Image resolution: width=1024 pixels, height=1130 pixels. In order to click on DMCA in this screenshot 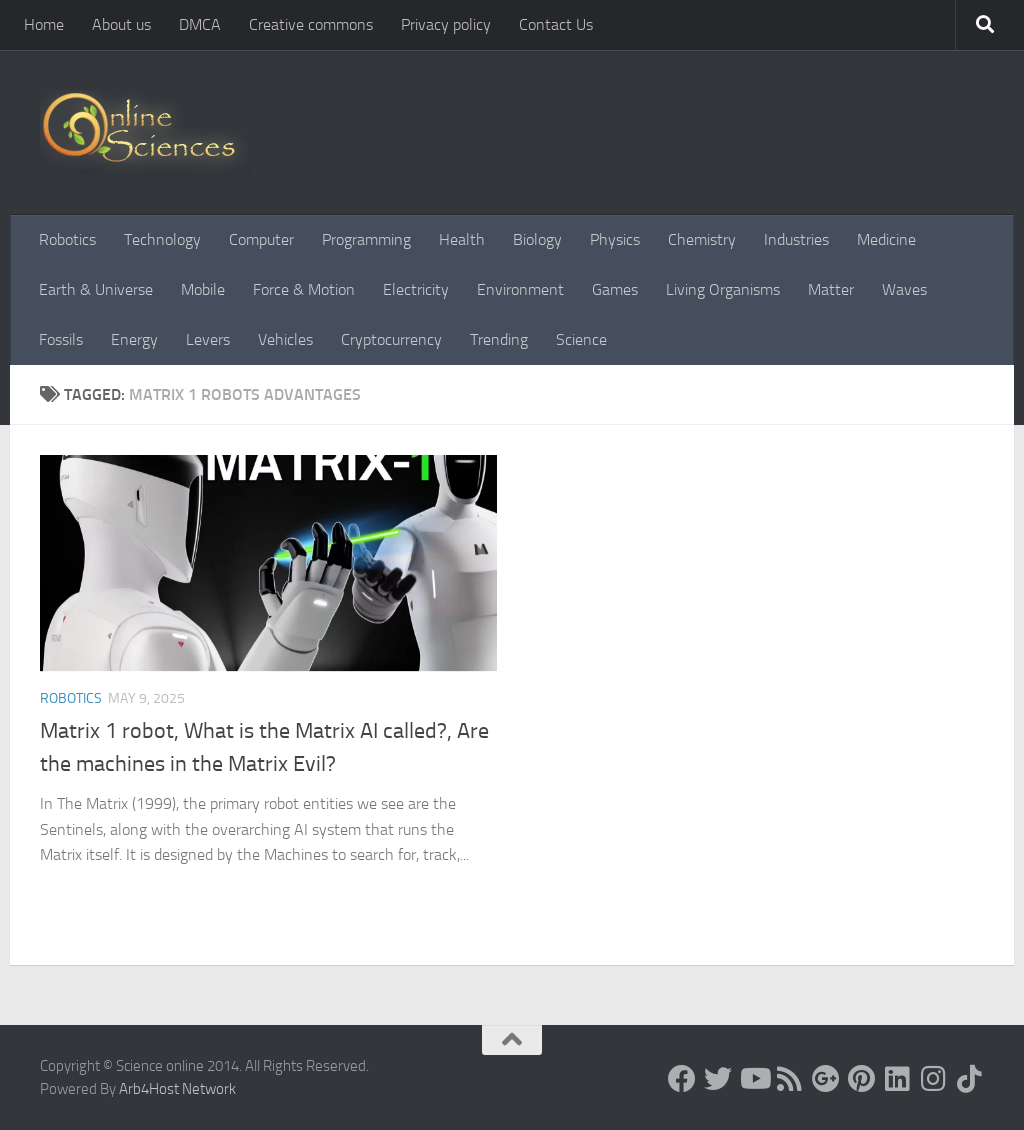, I will do `click(200, 24)`.